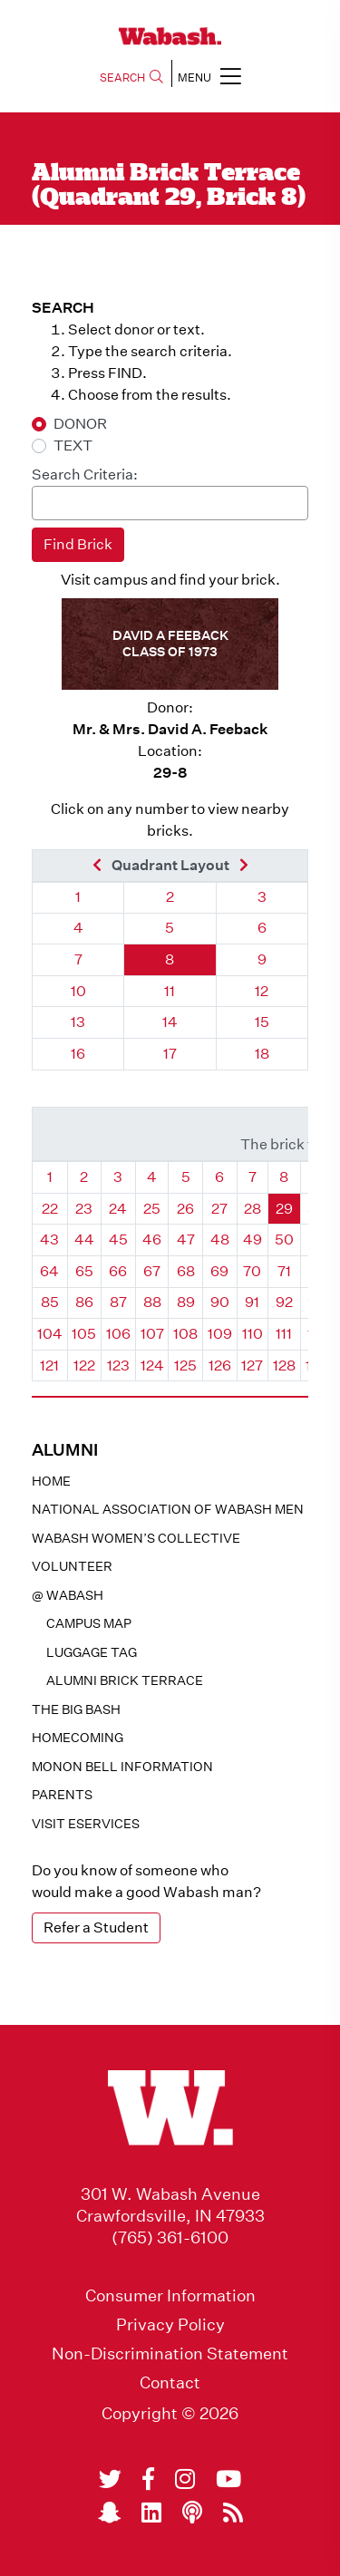  Describe the element at coordinates (185, 1333) in the screenshot. I see `108` at that location.